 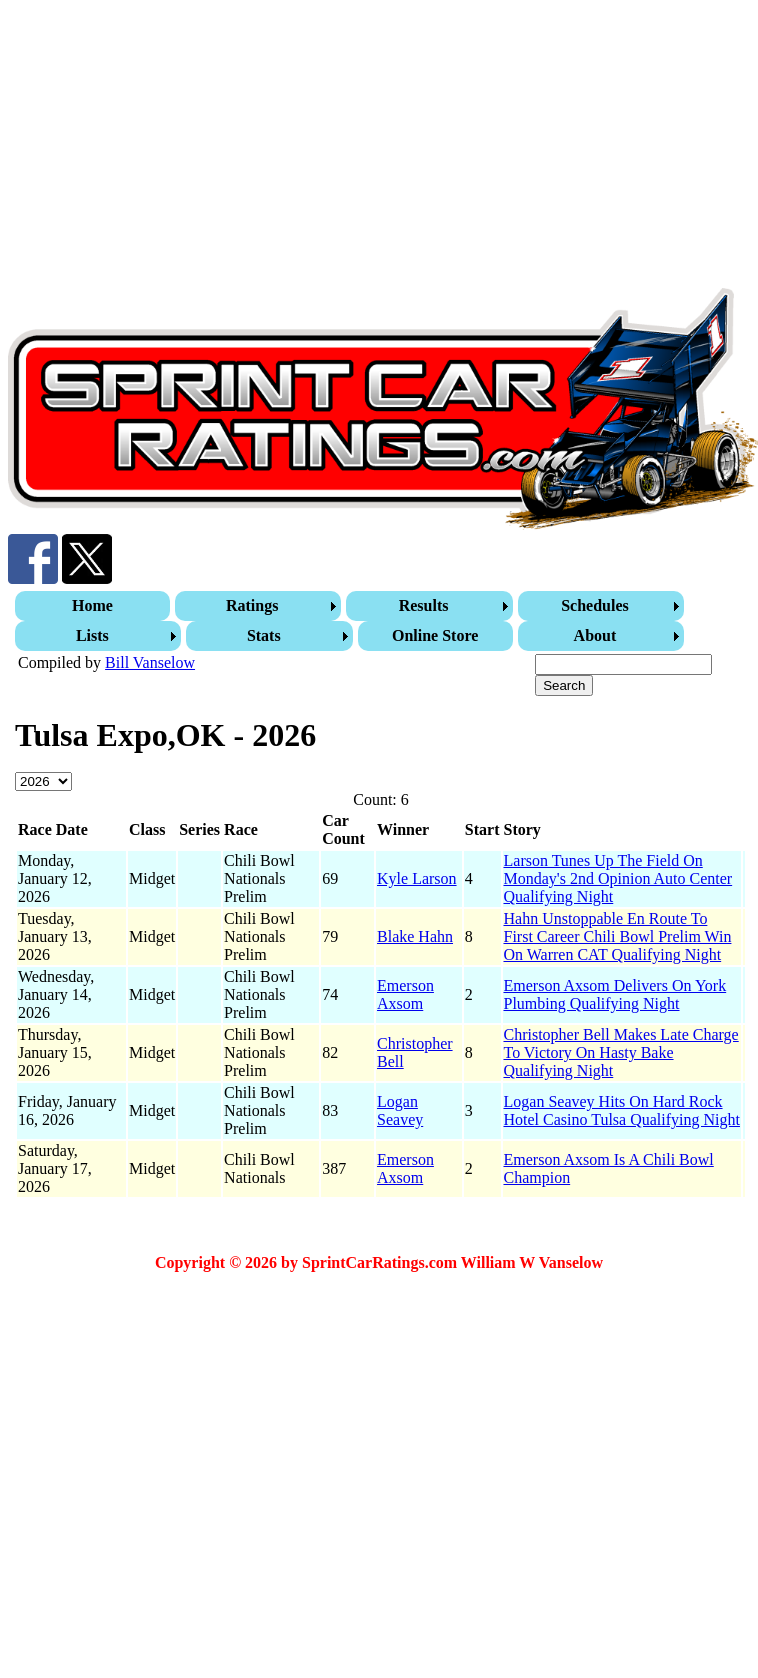 I want to click on Emerson Axsom, so click(x=405, y=994).